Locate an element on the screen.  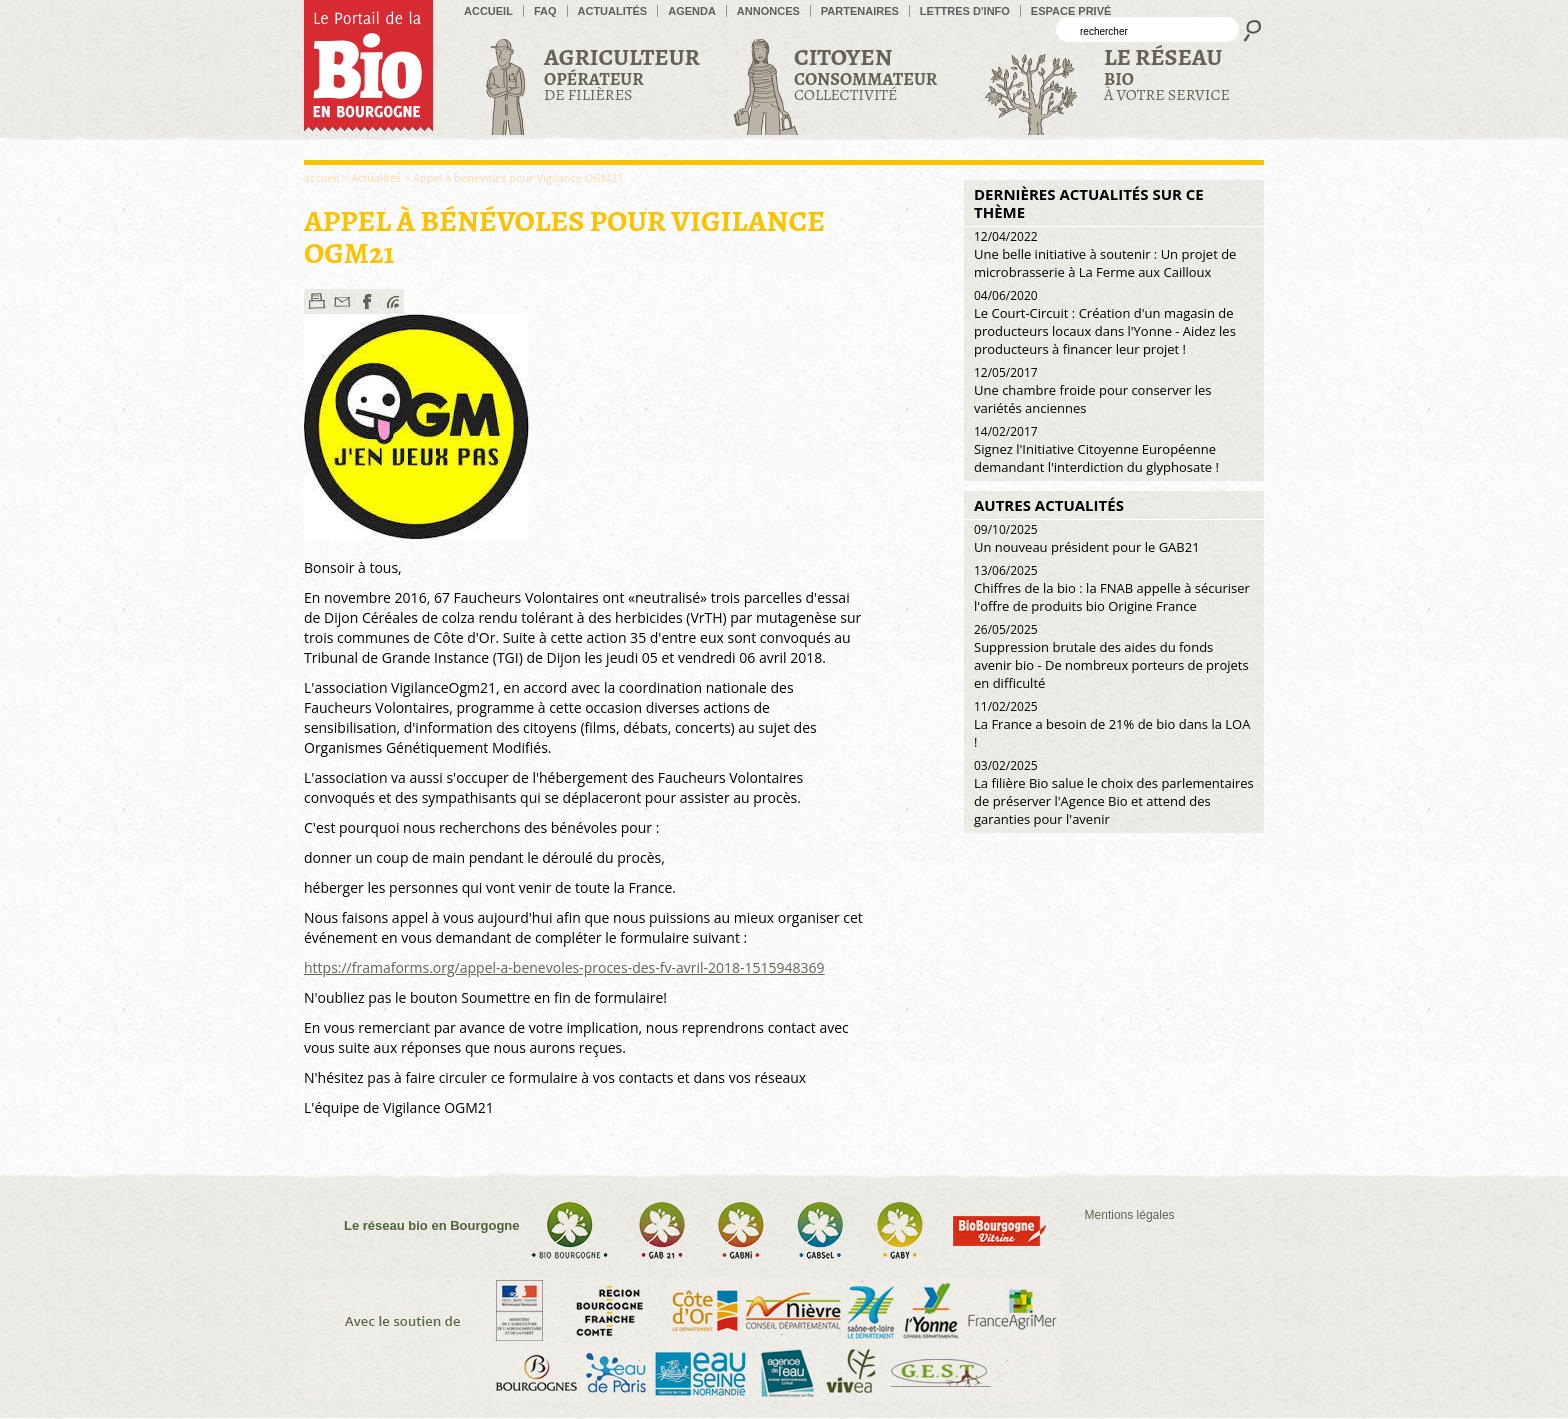
Une belle initiative à soutenir : Un projet de microbrasserie à La Ferme aux Cailloux is located at coordinates (1105, 254).